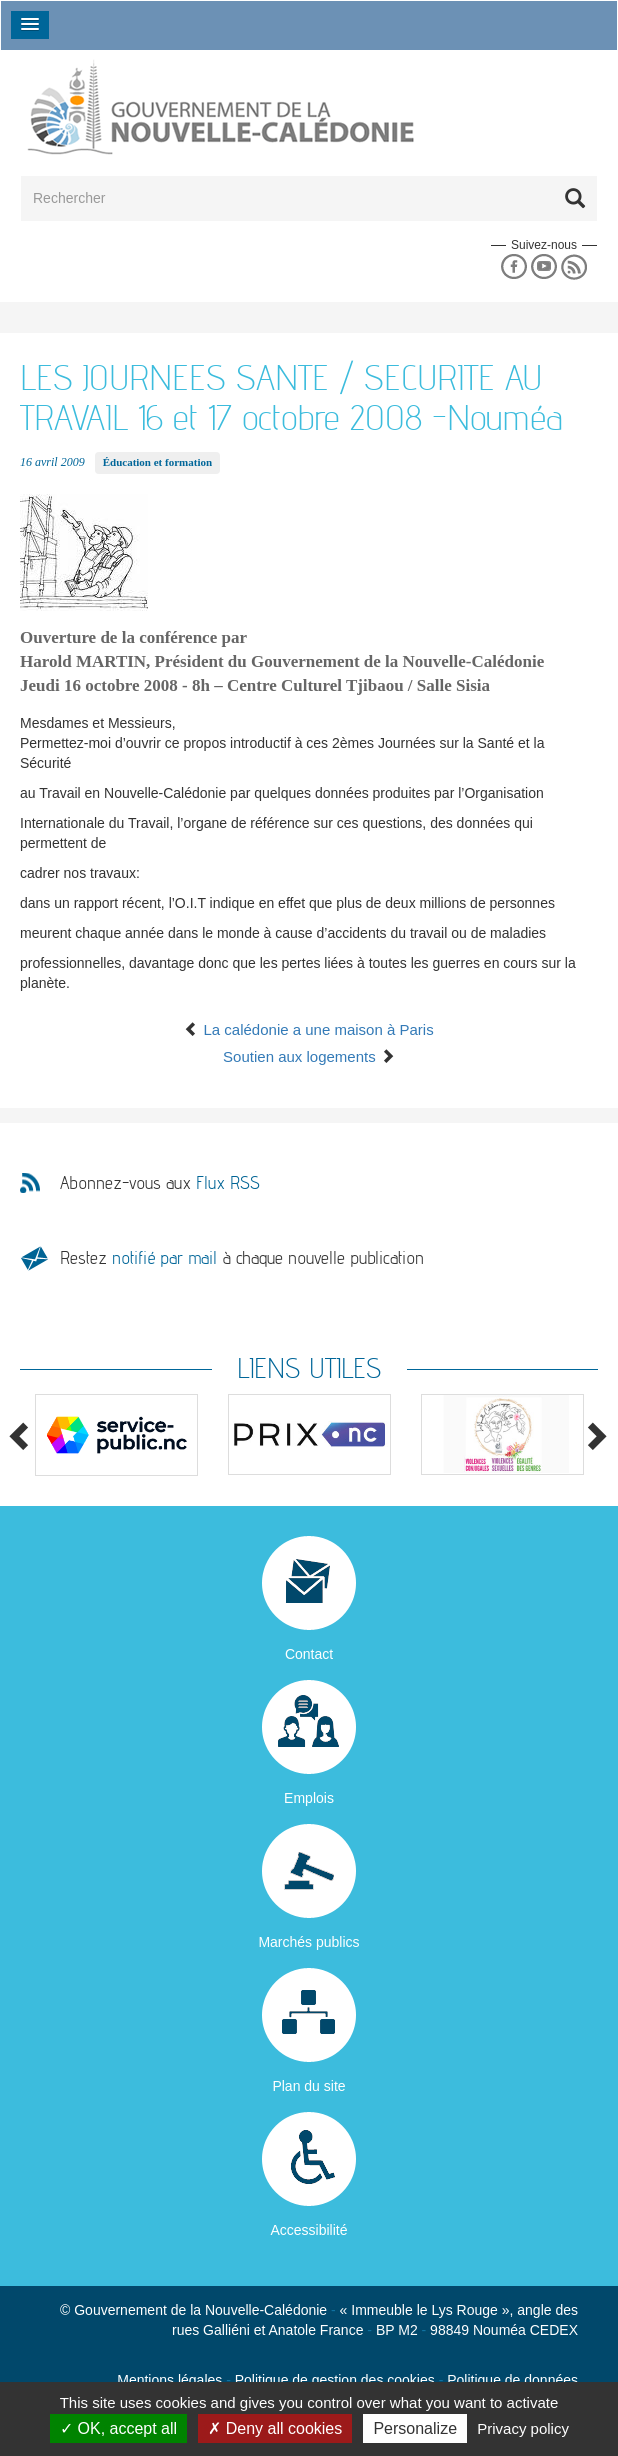 This screenshot has height=2456, width=618. Describe the element at coordinates (308, 1029) in the screenshot. I see `La calédonie a une maison à Paris` at that location.